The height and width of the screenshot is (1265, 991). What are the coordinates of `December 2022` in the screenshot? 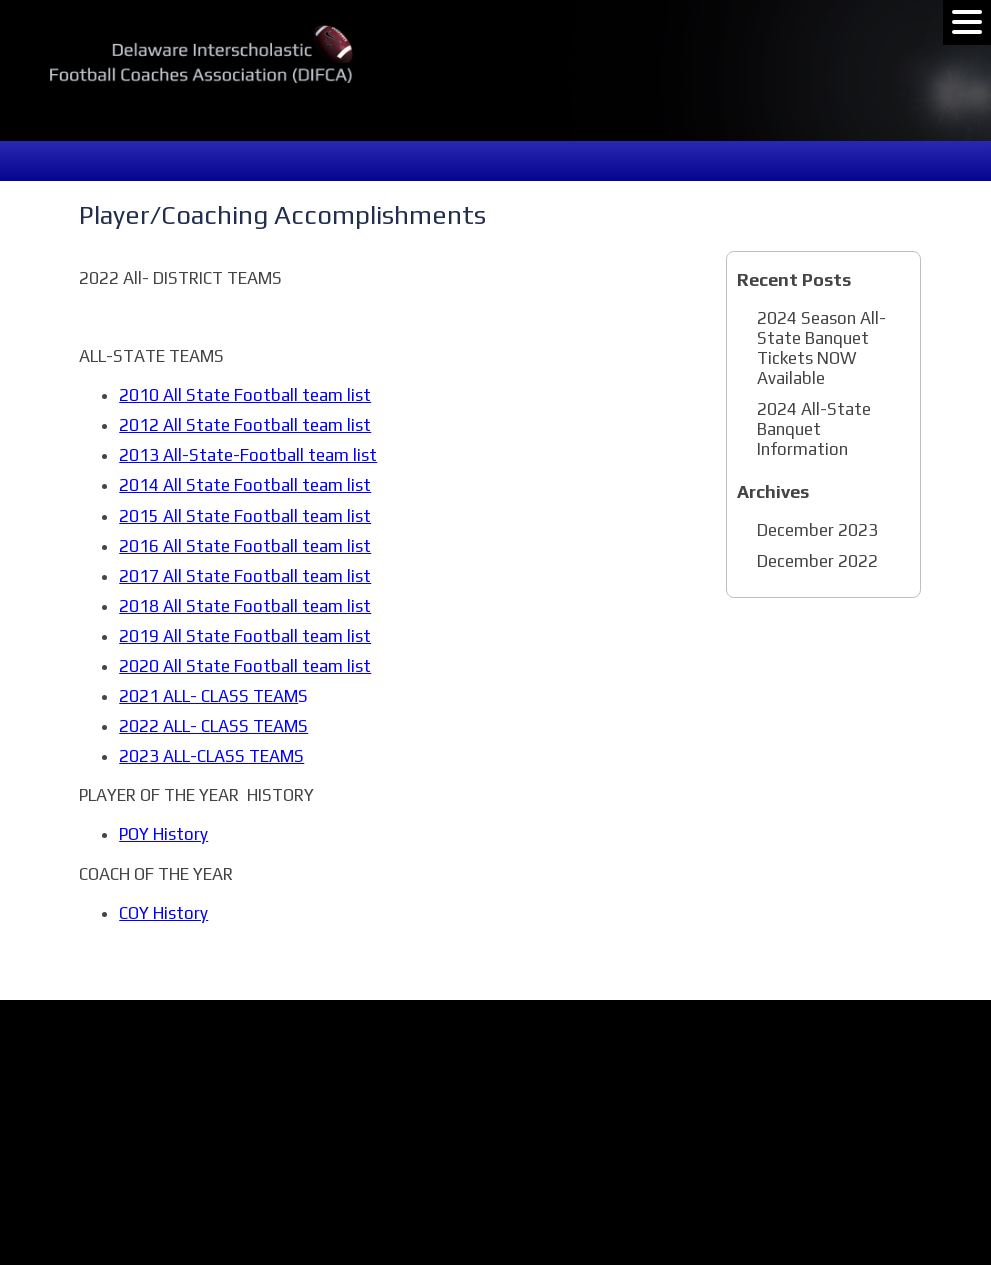 It's located at (817, 561).